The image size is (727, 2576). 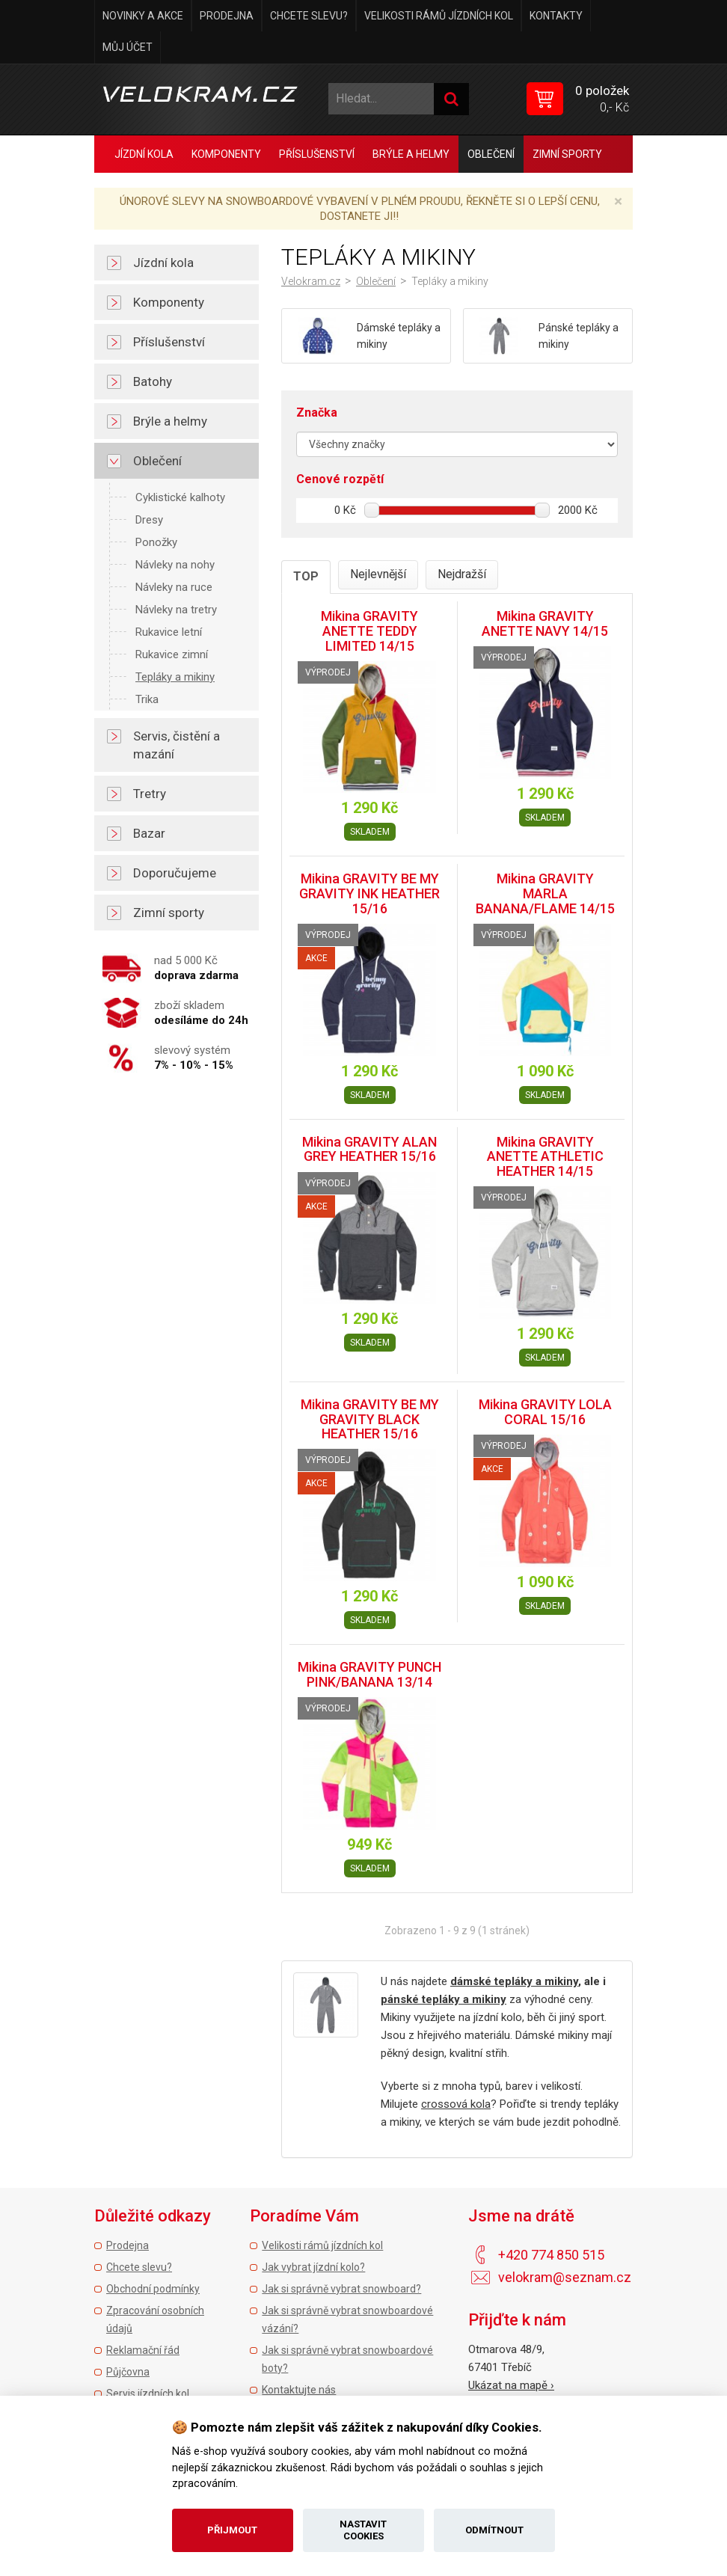 What do you see at coordinates (227, 16) in the screenshot?
I see `Prodejna` at bounding box center [227, 16].